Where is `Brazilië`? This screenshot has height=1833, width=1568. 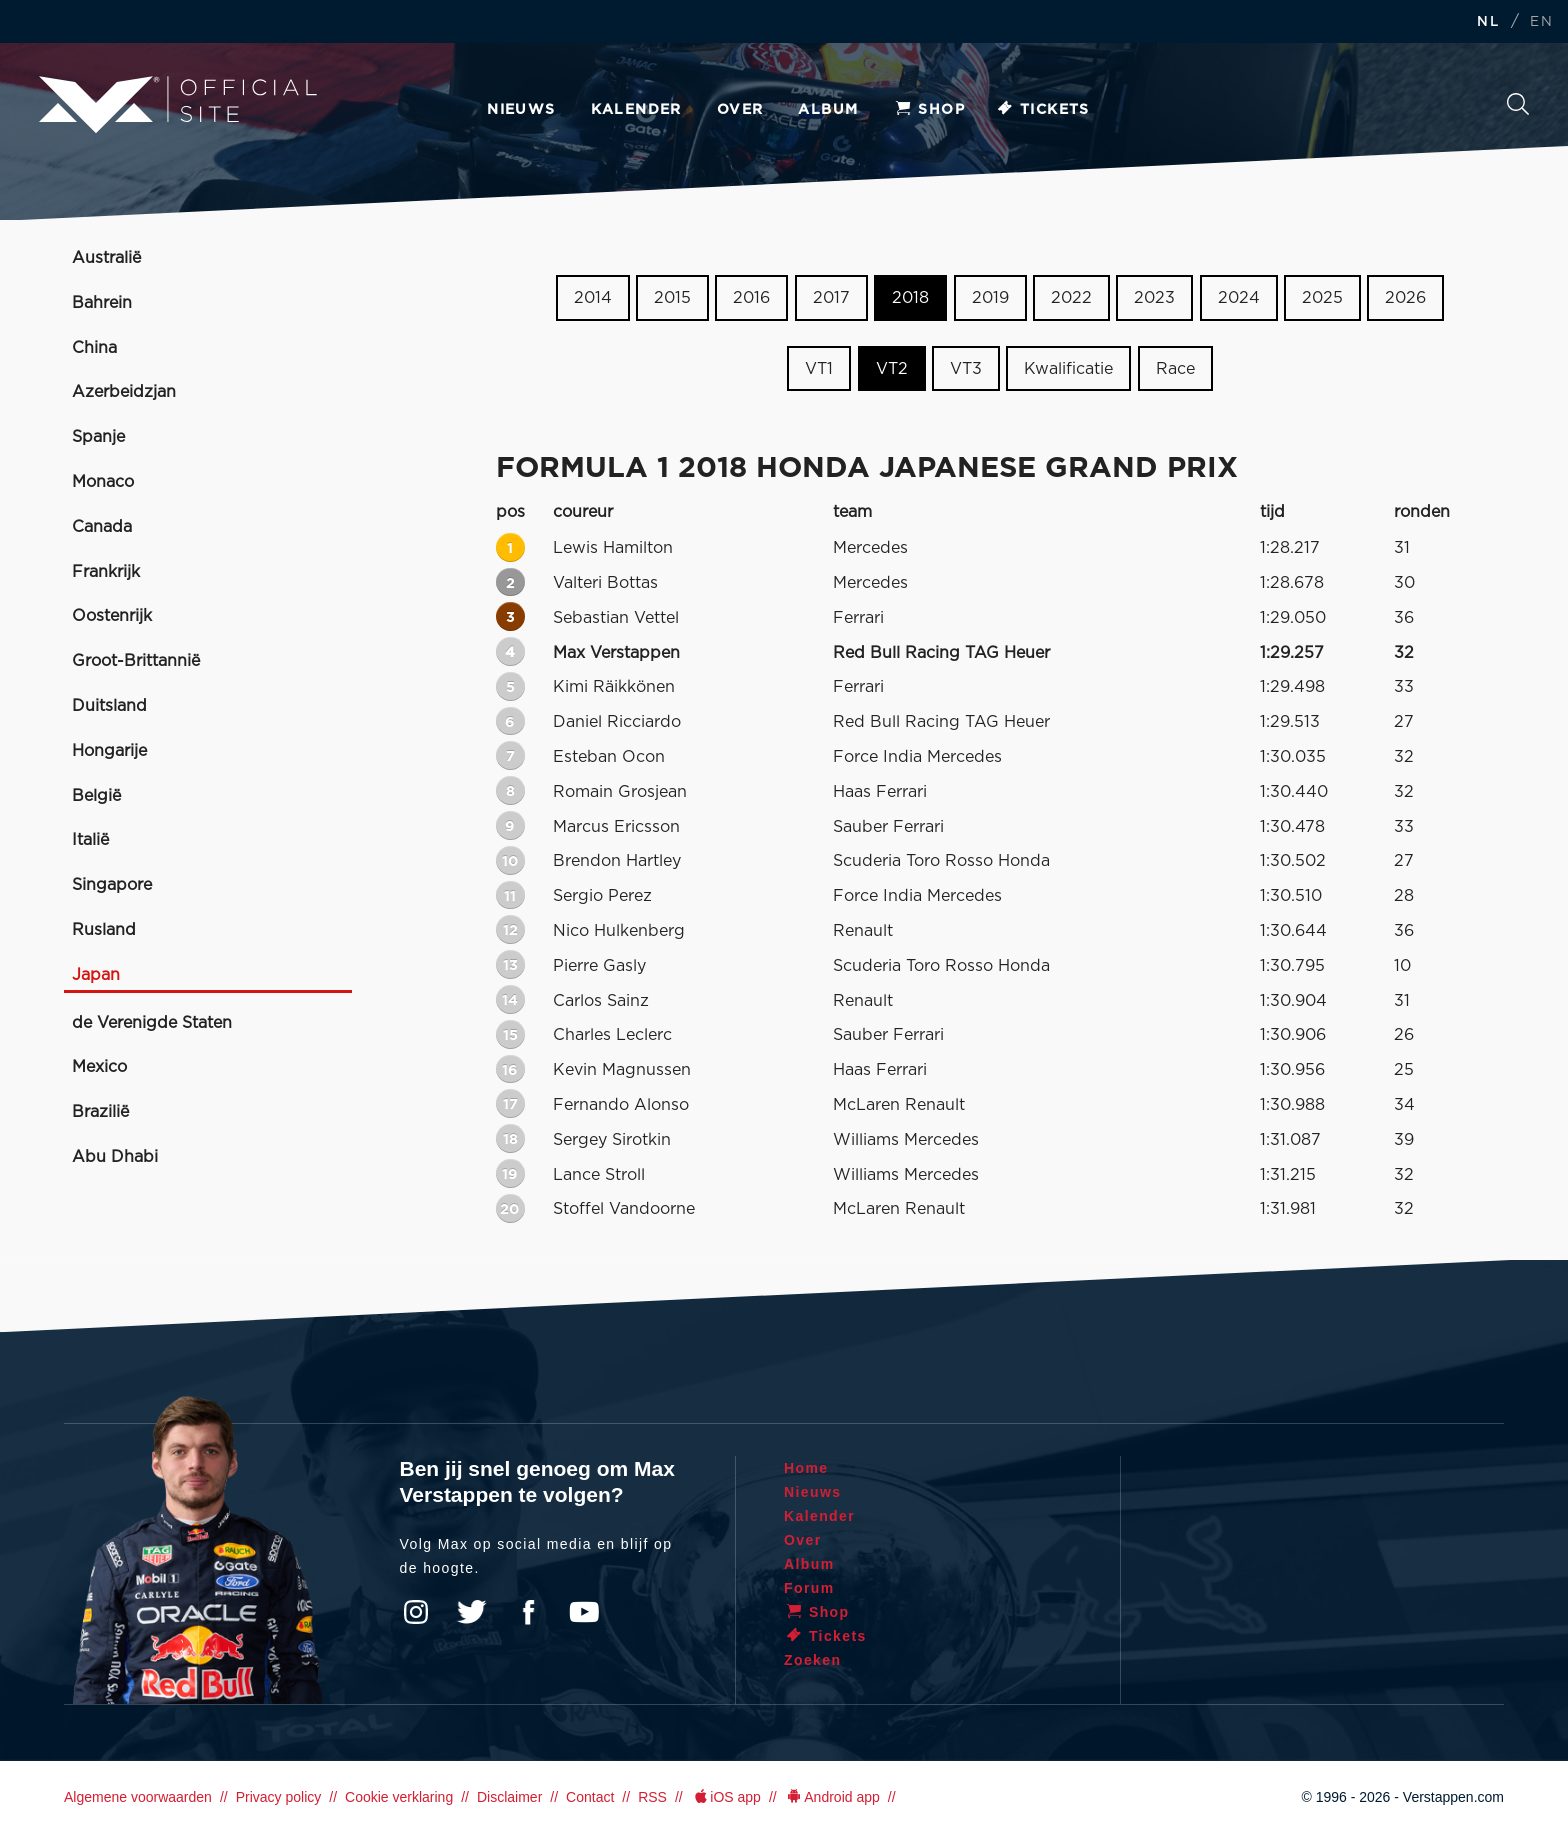 Brazilië is located at coordinates (100, 1112).